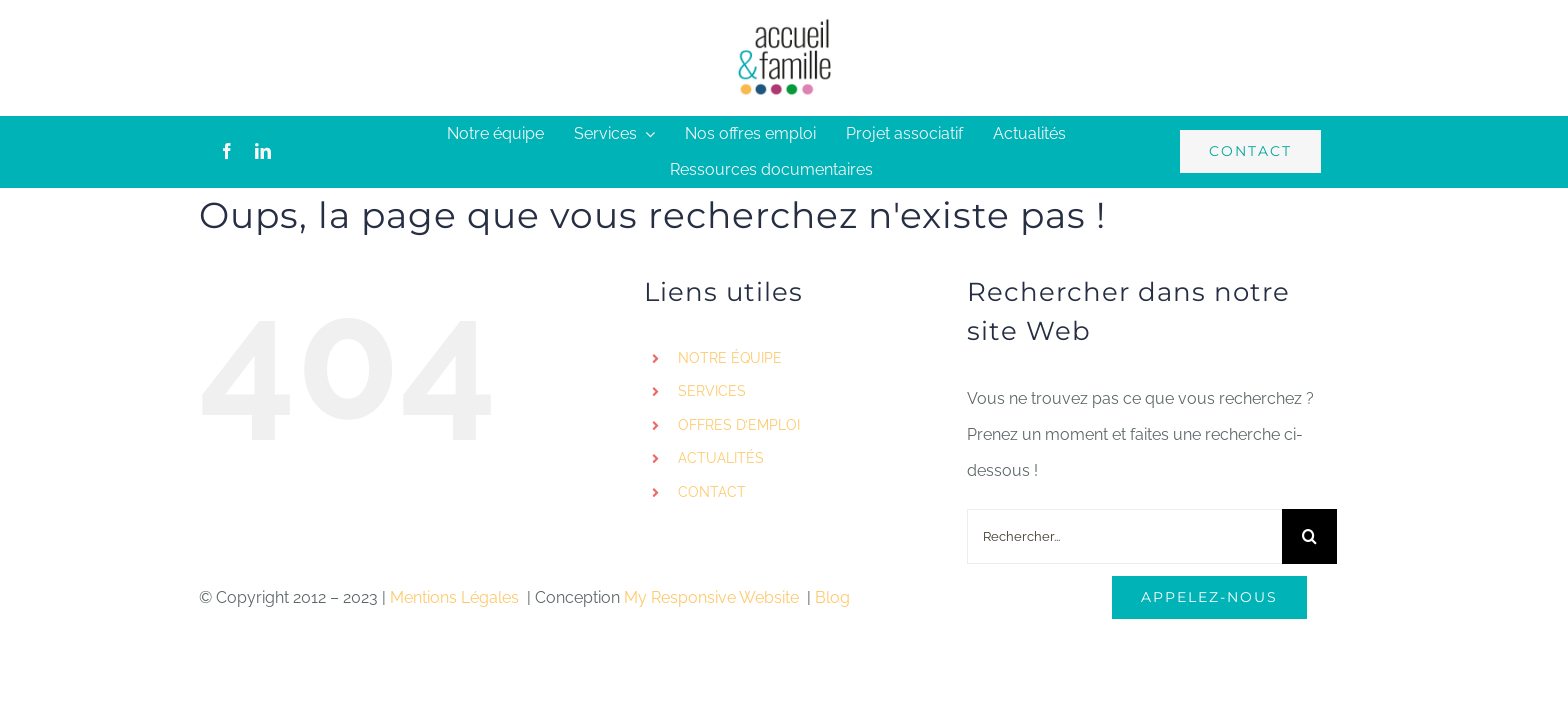 This screenshot has height=720, width=1568. Describe the element at coordinates (832, 597) in the screenshot. I see `Blog` at that location.